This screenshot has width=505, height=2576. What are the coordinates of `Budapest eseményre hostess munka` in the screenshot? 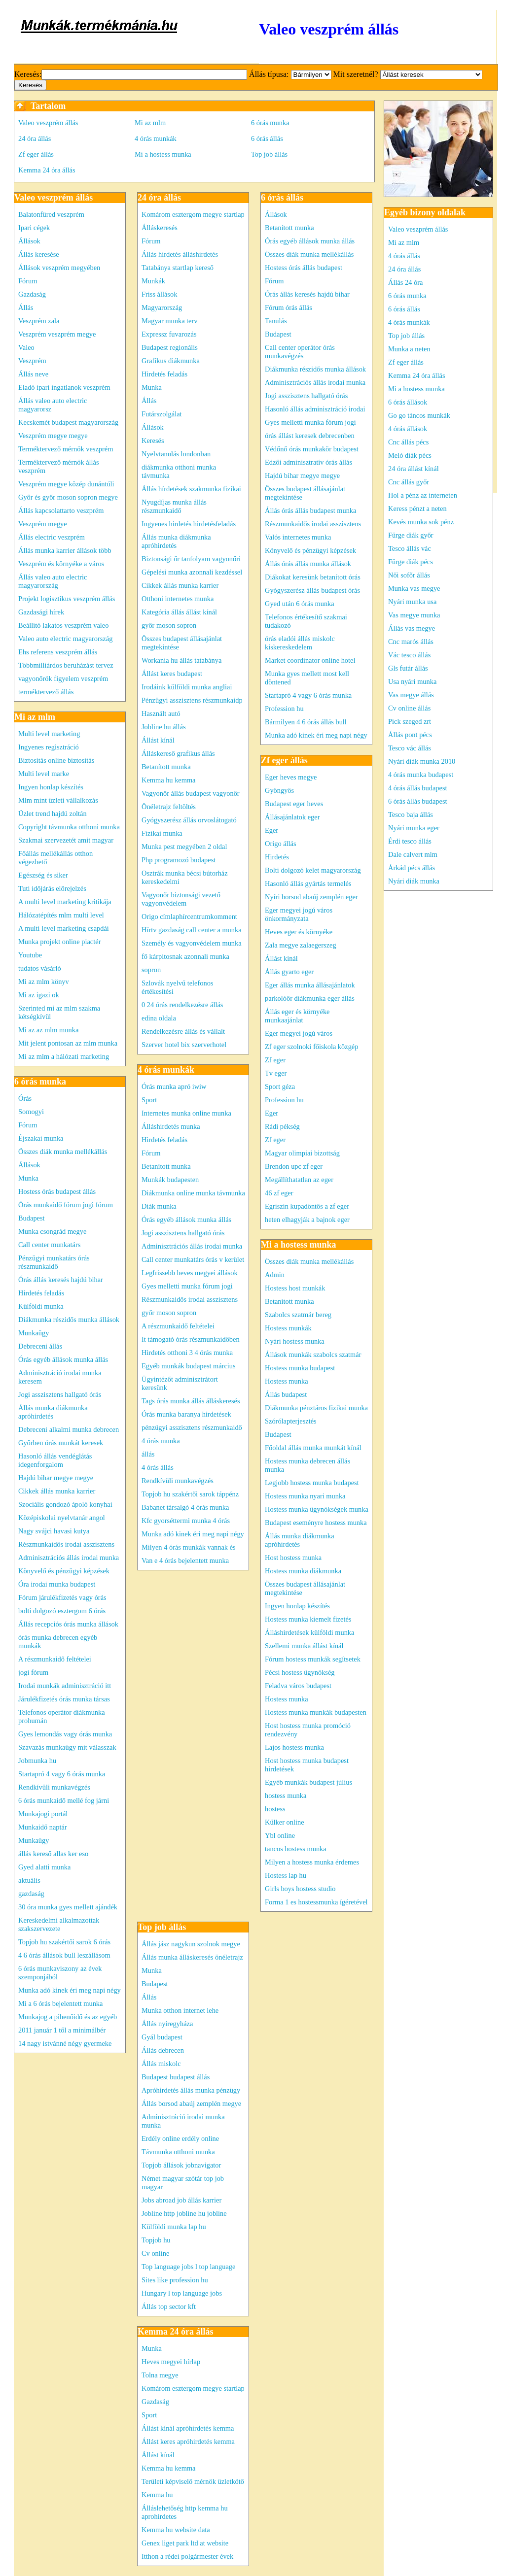 It's located at (316, 1522).